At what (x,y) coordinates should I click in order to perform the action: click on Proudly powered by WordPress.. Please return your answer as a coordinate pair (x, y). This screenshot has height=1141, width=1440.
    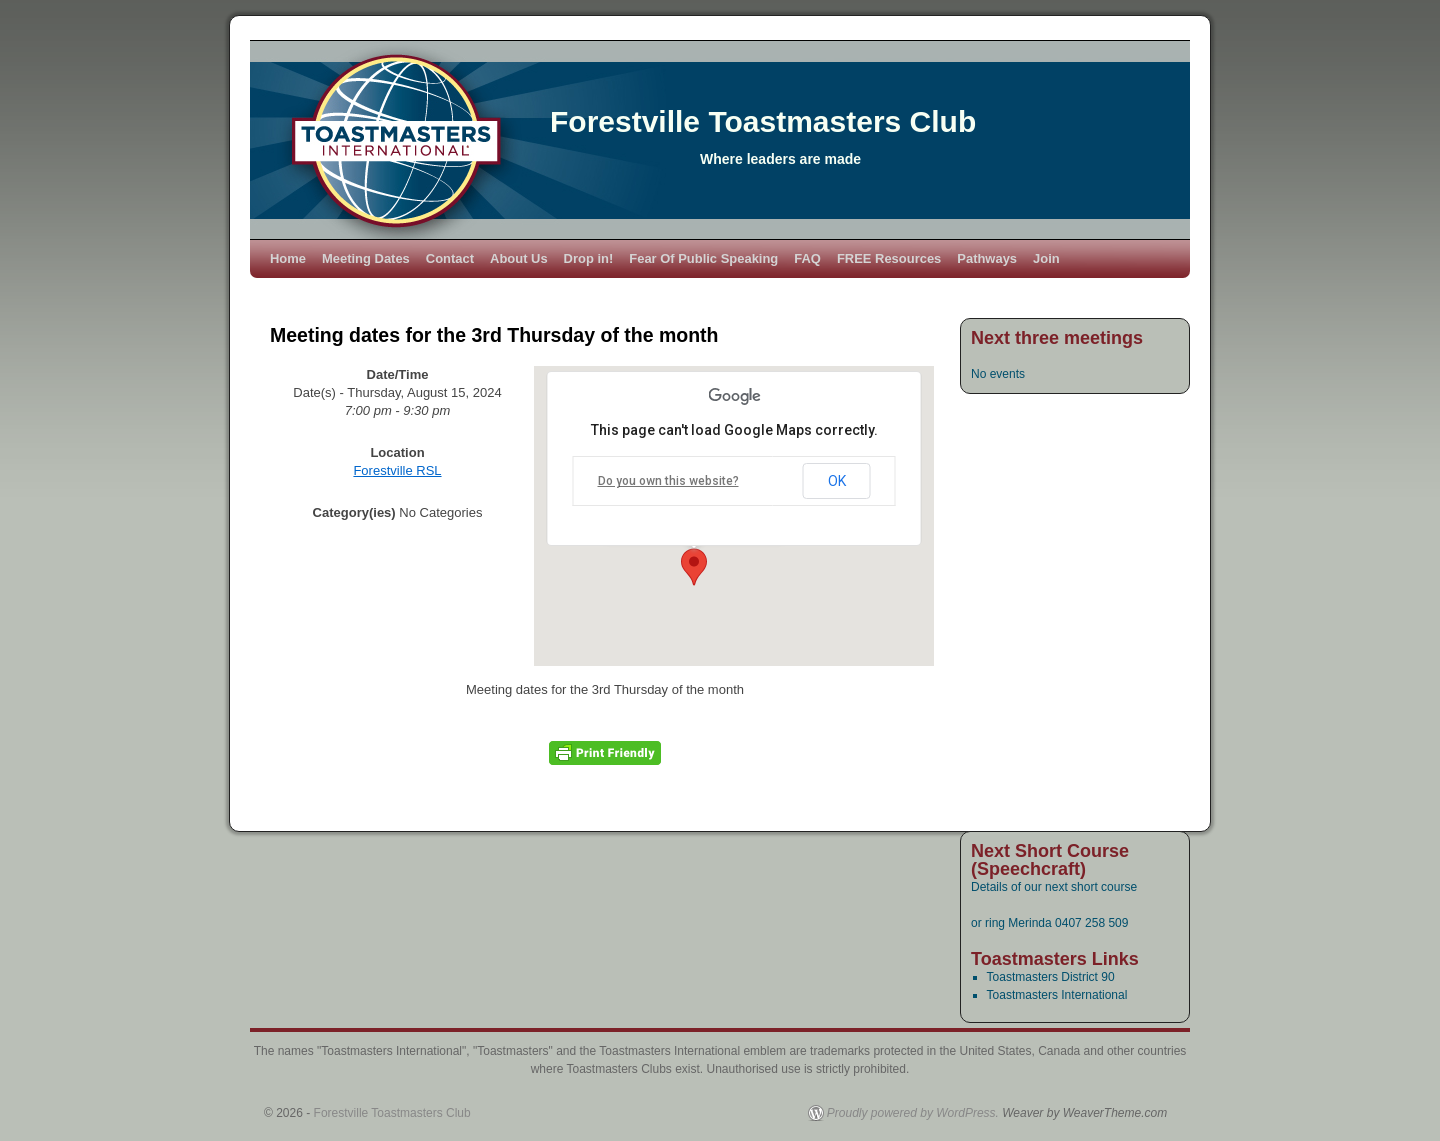
    Looking at the image, I should click on (913, 1113).